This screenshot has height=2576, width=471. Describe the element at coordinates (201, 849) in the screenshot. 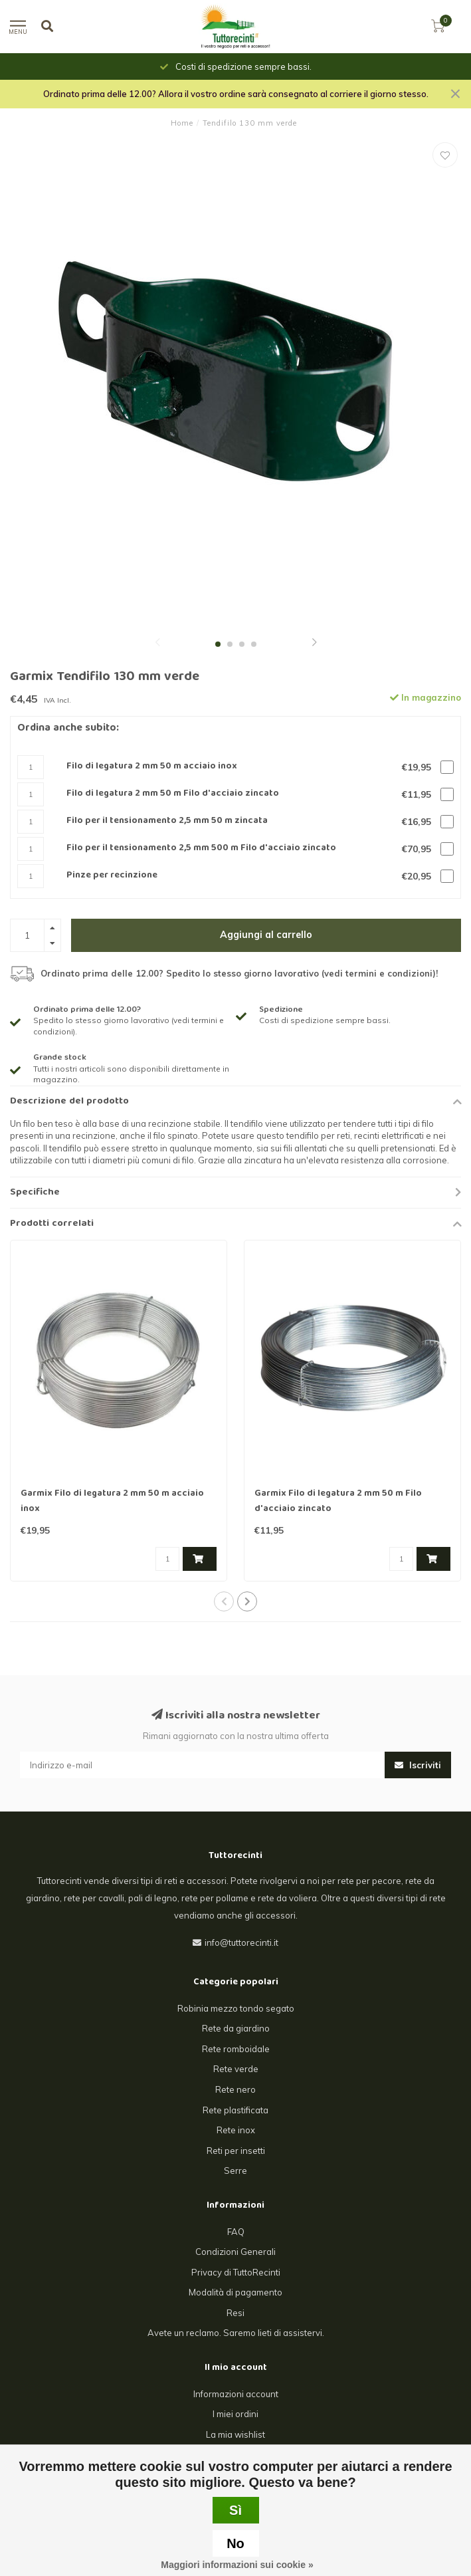

I see `Filo per il tensionamento 2,5 mm 500 m Filo d'acciaio zincato` at that location.